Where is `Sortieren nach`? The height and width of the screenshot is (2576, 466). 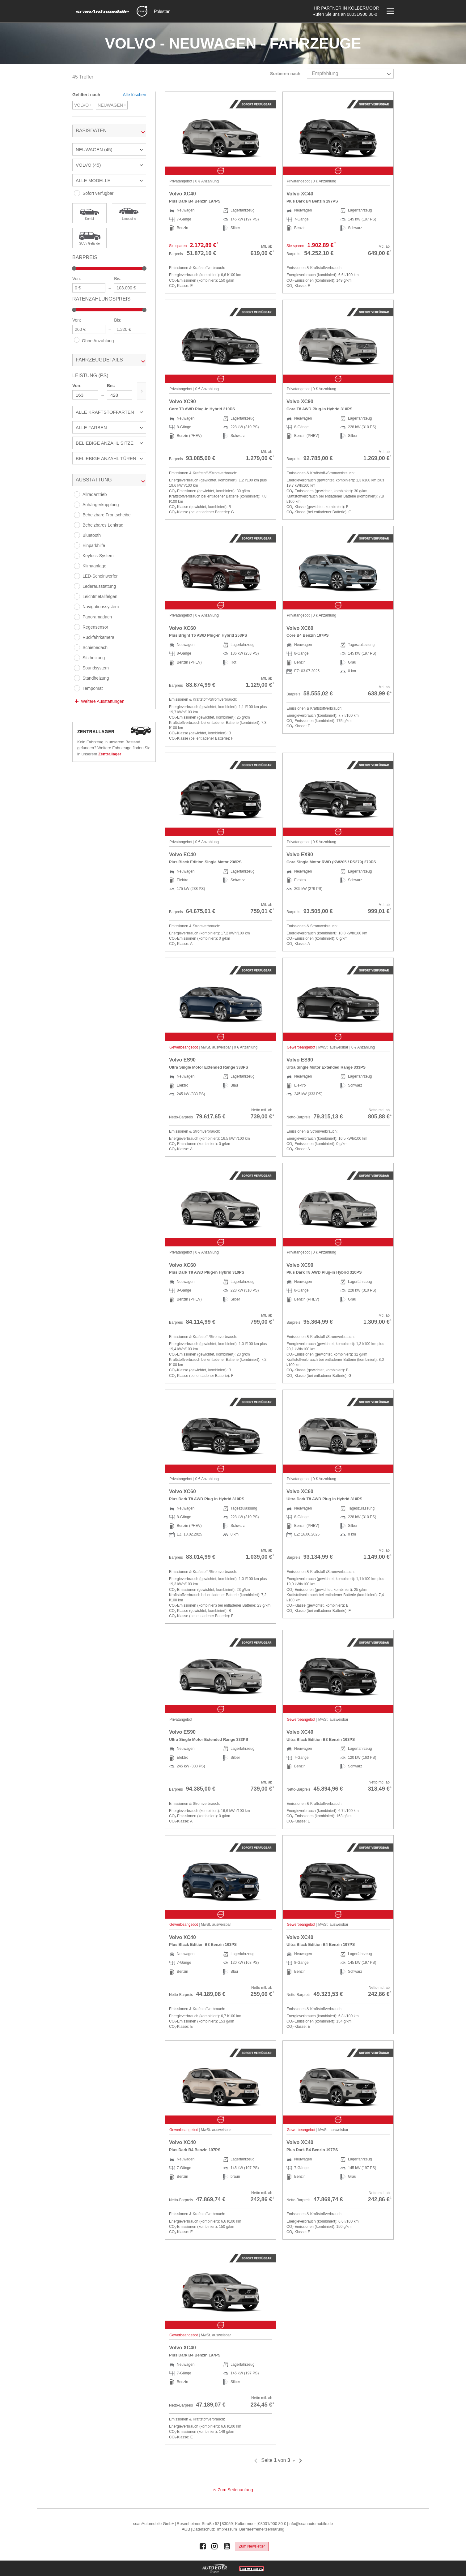
Sortieren nach is located at coordinates (285, 73).